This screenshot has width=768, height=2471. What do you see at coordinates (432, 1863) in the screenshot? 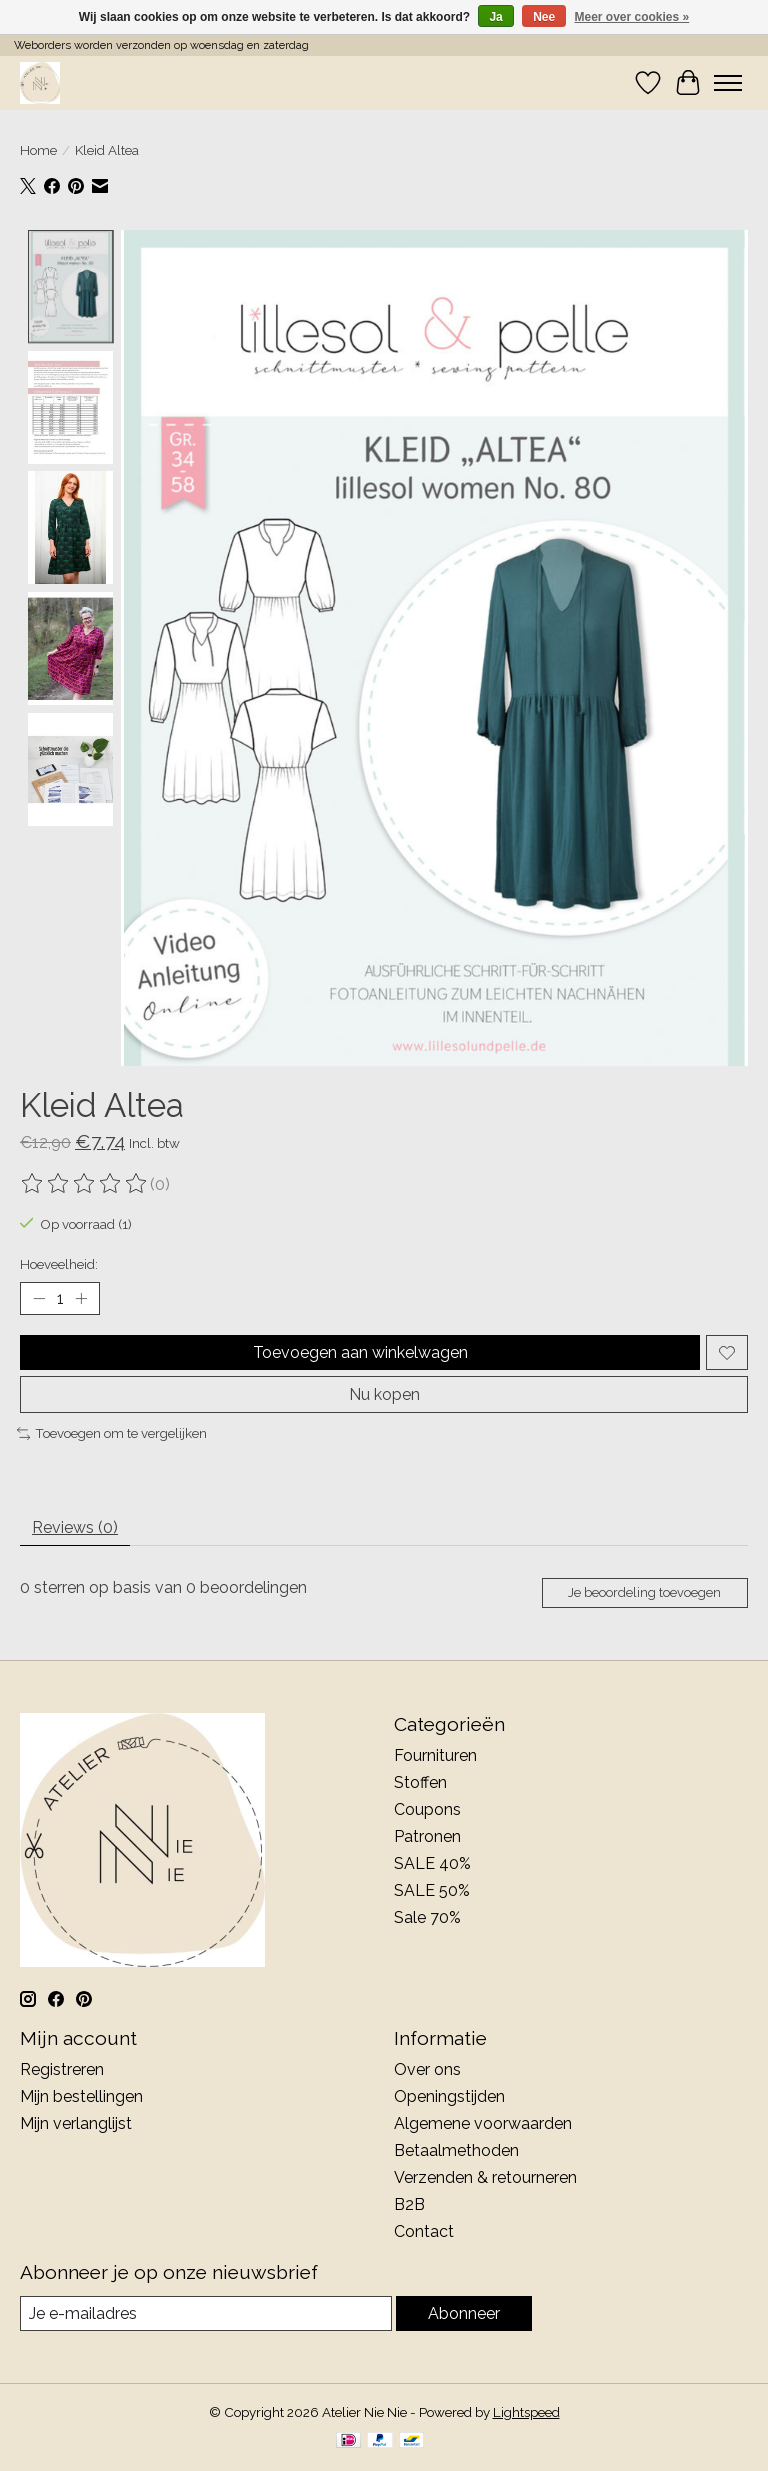
I see `SALE 40%` at bounding box center [432, 1863].